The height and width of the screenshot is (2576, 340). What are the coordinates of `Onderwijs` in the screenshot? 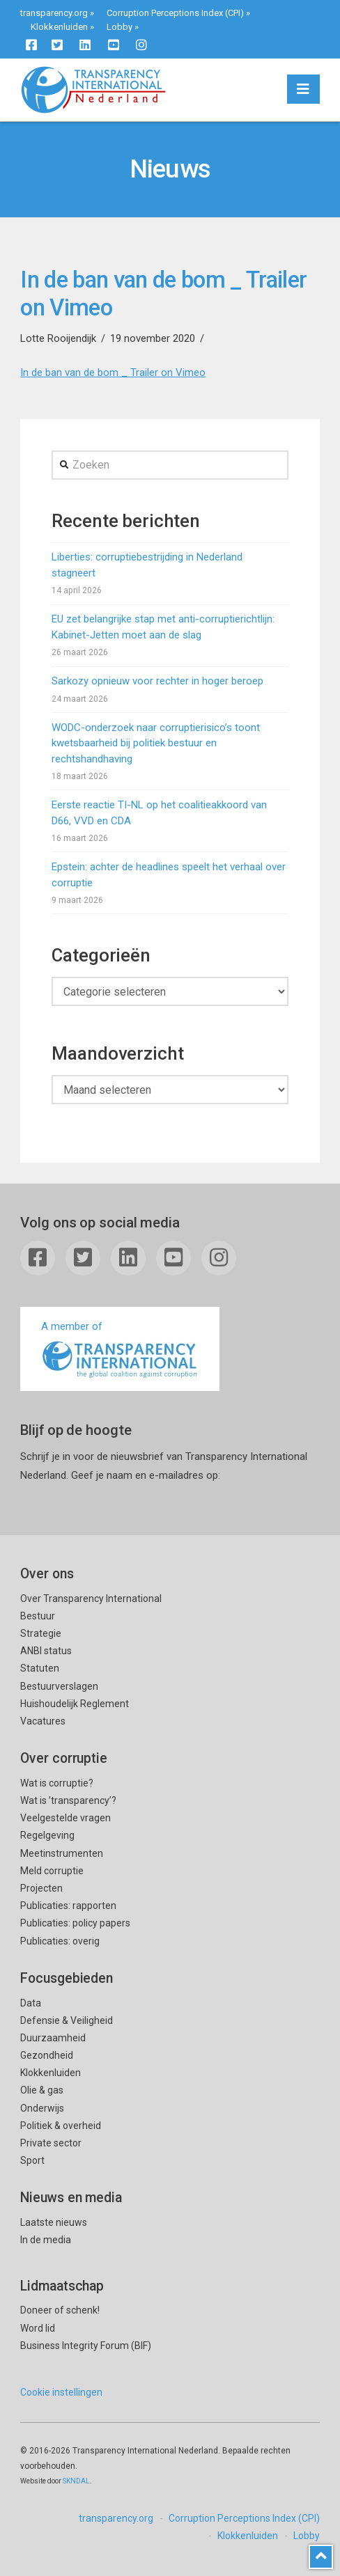 It's located at (42, 2108).